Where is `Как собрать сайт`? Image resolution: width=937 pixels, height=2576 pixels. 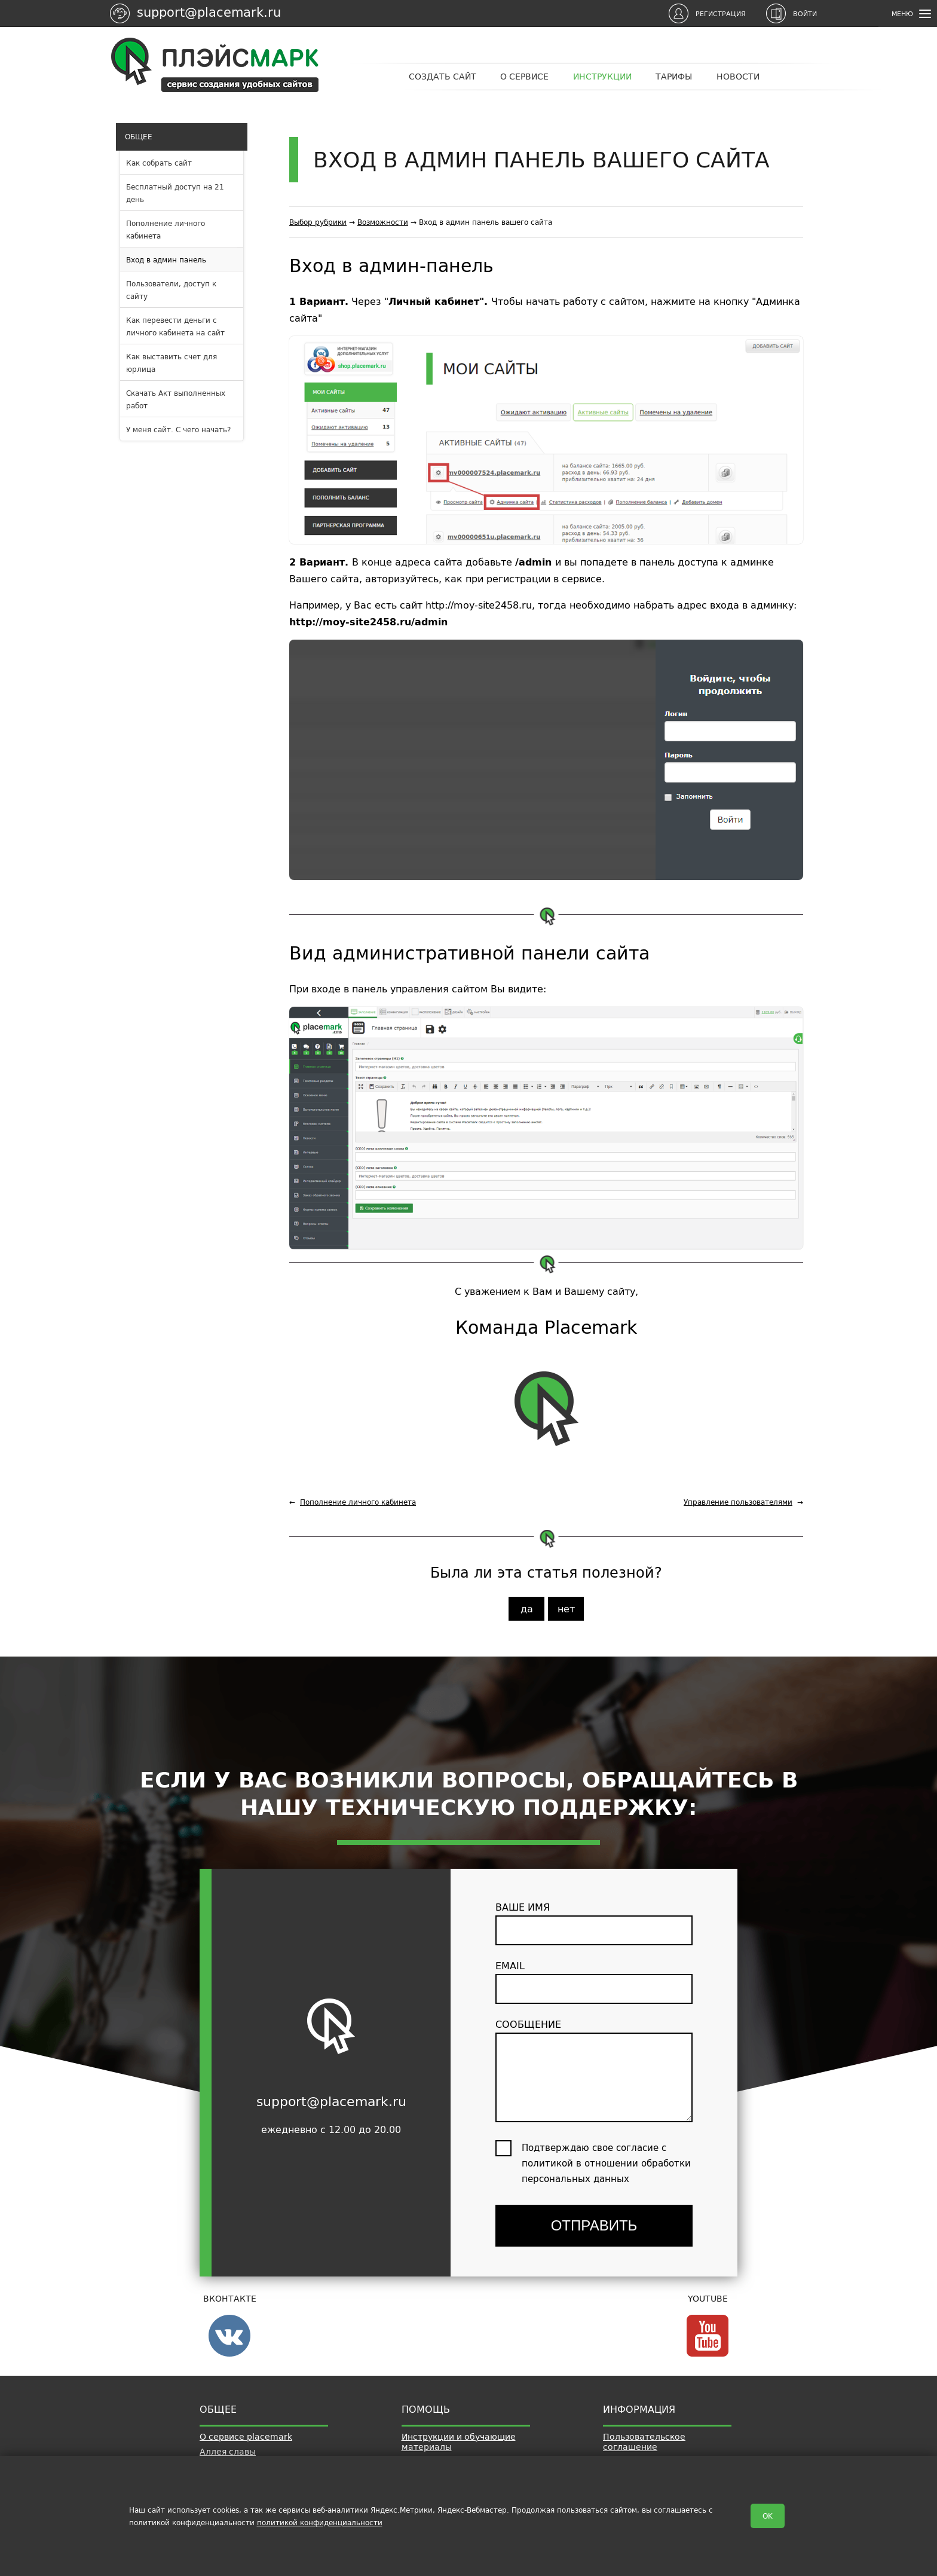 Как собрать сайт is located at coordinates (159, 163).